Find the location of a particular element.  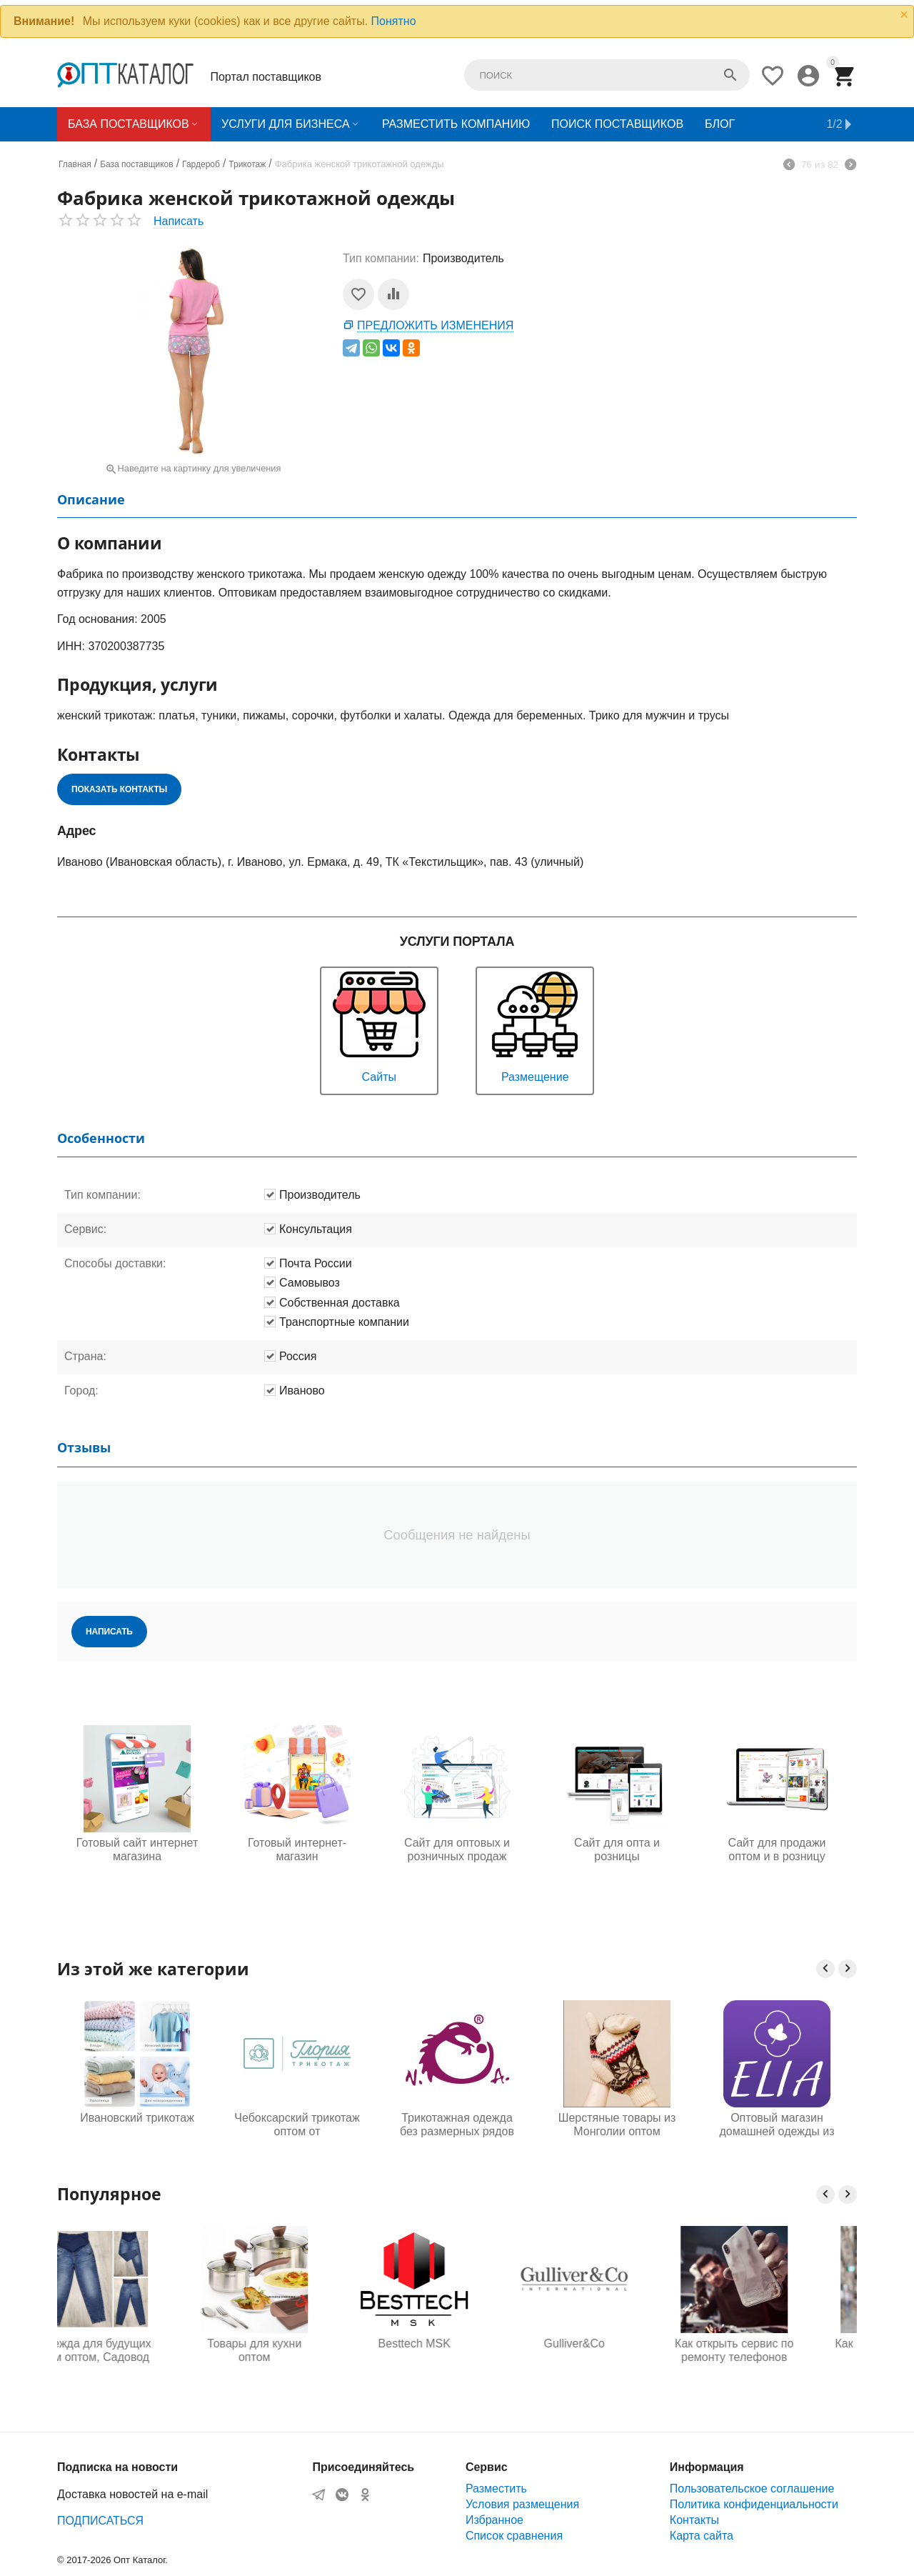

Понятно is located at coordinates (393, 21).